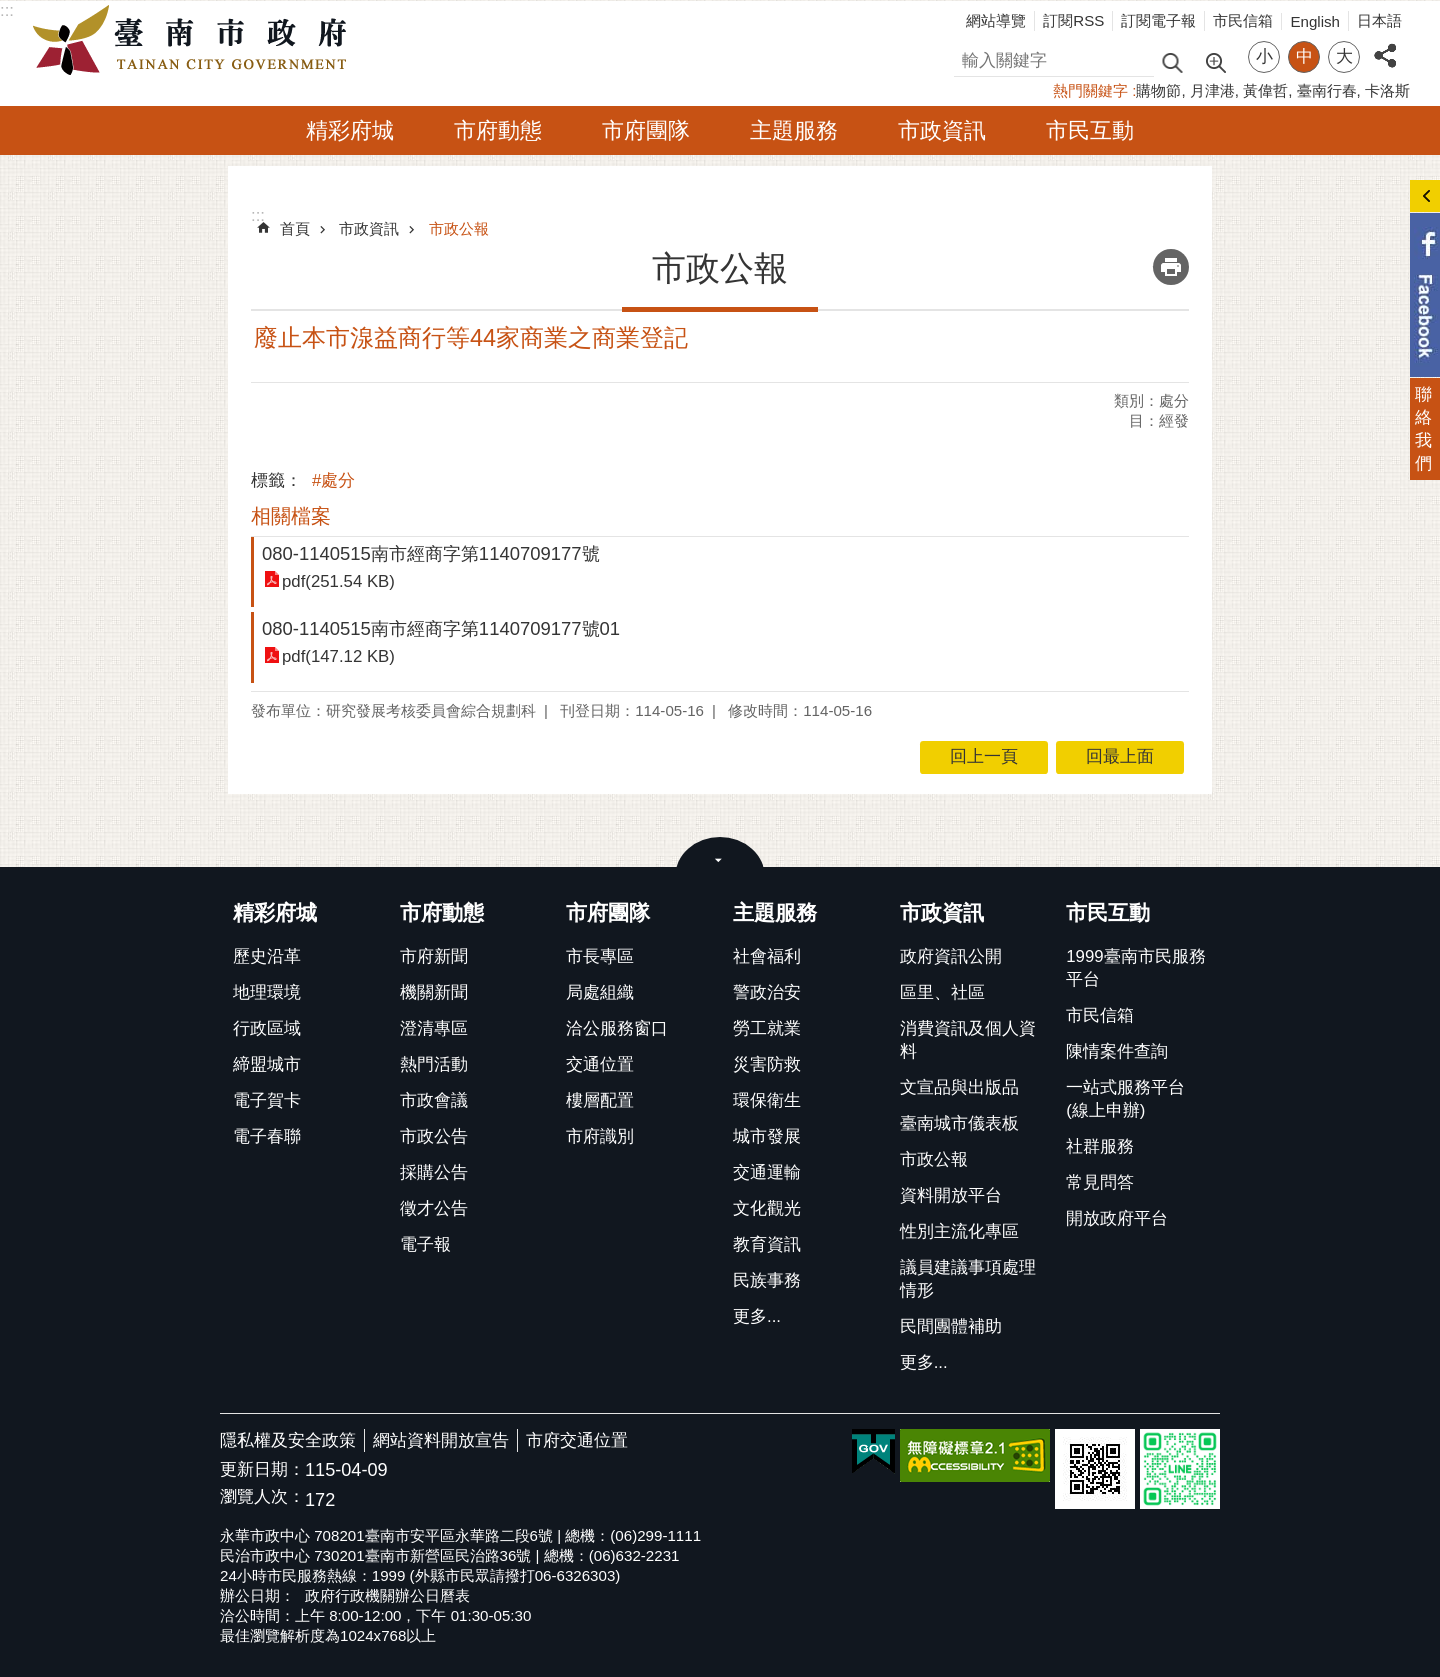 Image resolution: width=1440 pixels, height=1677 pixels. Describe the element at coordinates (757, 1316) in the screenshot. I see `更多...` at that location.